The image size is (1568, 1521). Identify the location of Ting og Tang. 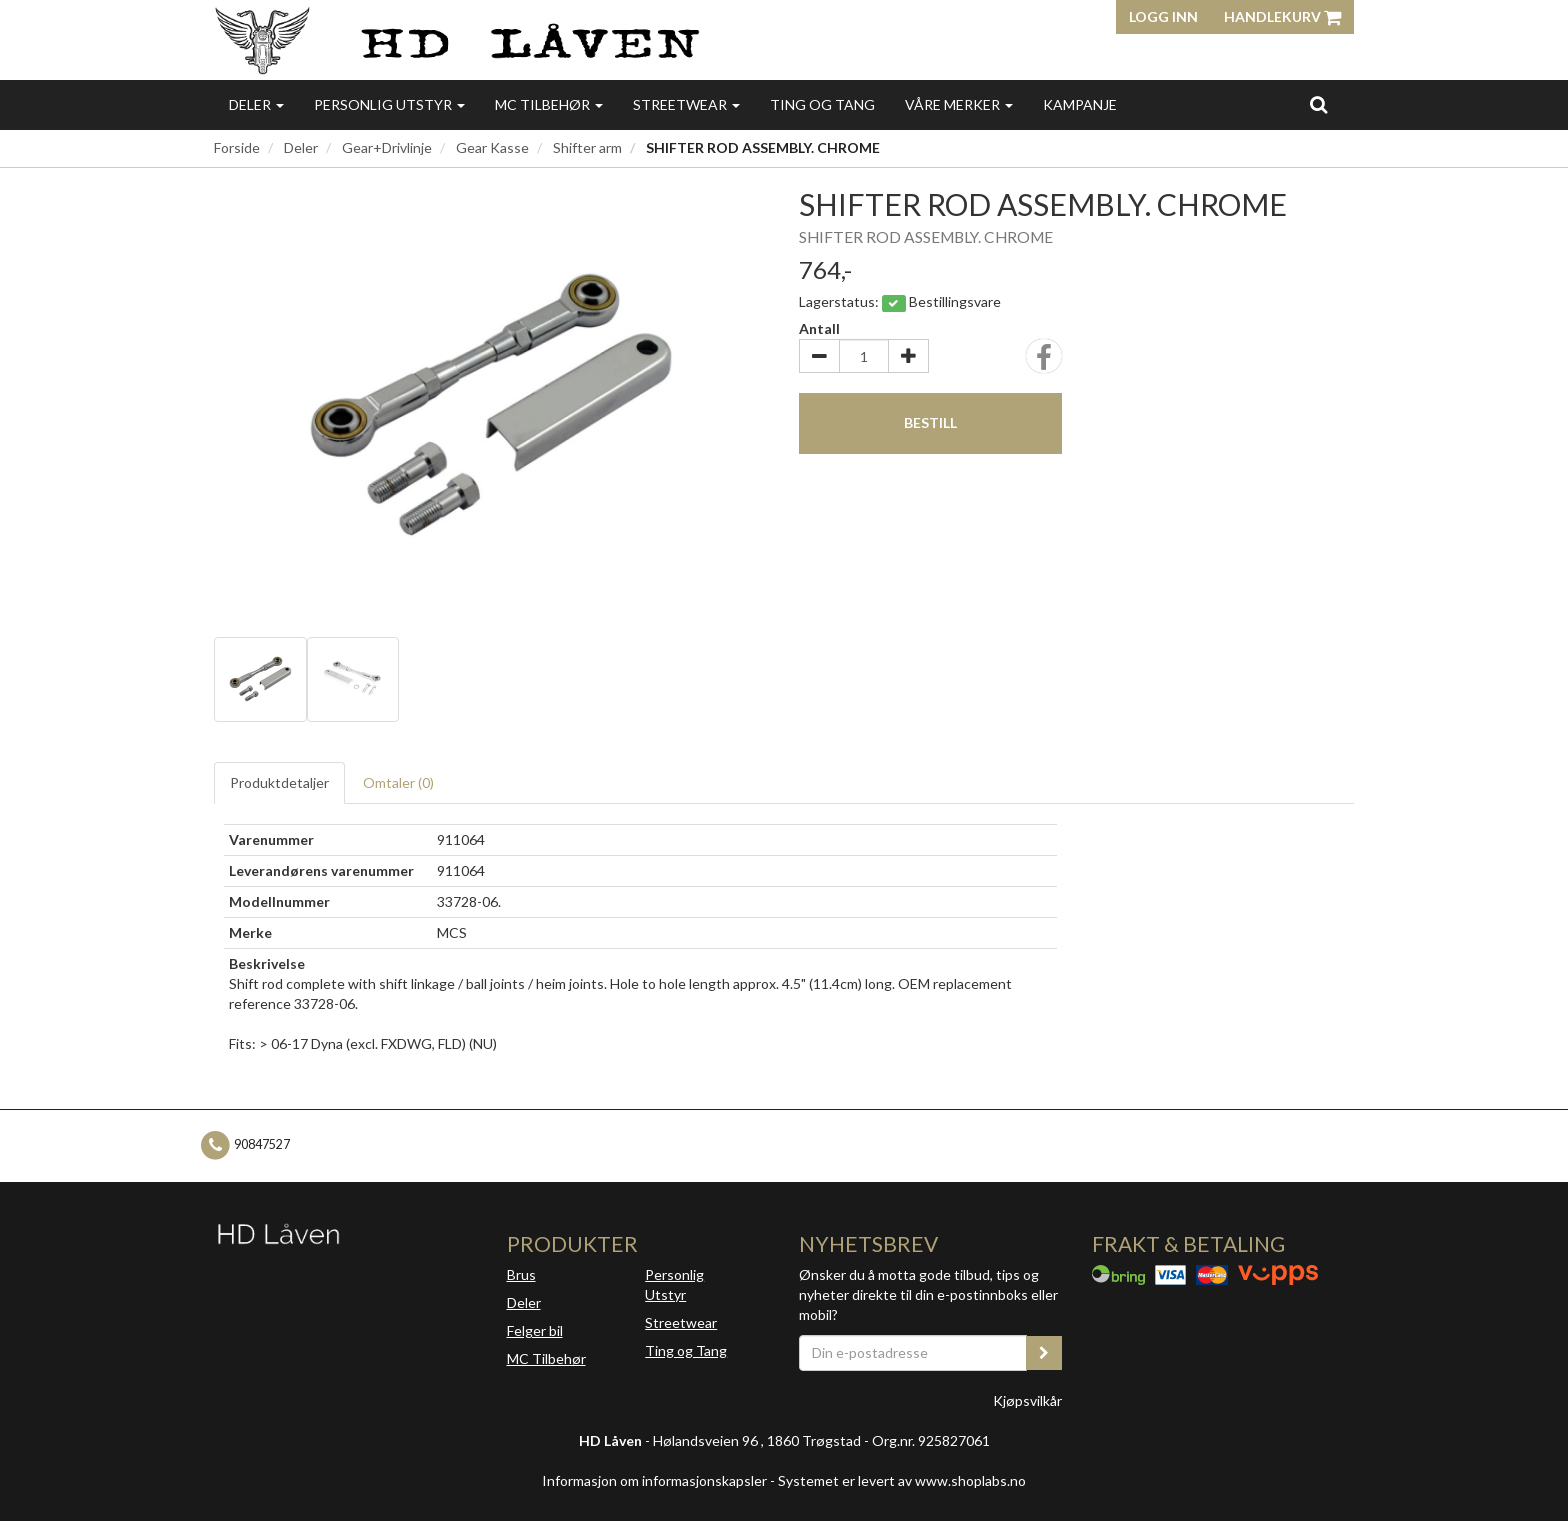
(822, 104).